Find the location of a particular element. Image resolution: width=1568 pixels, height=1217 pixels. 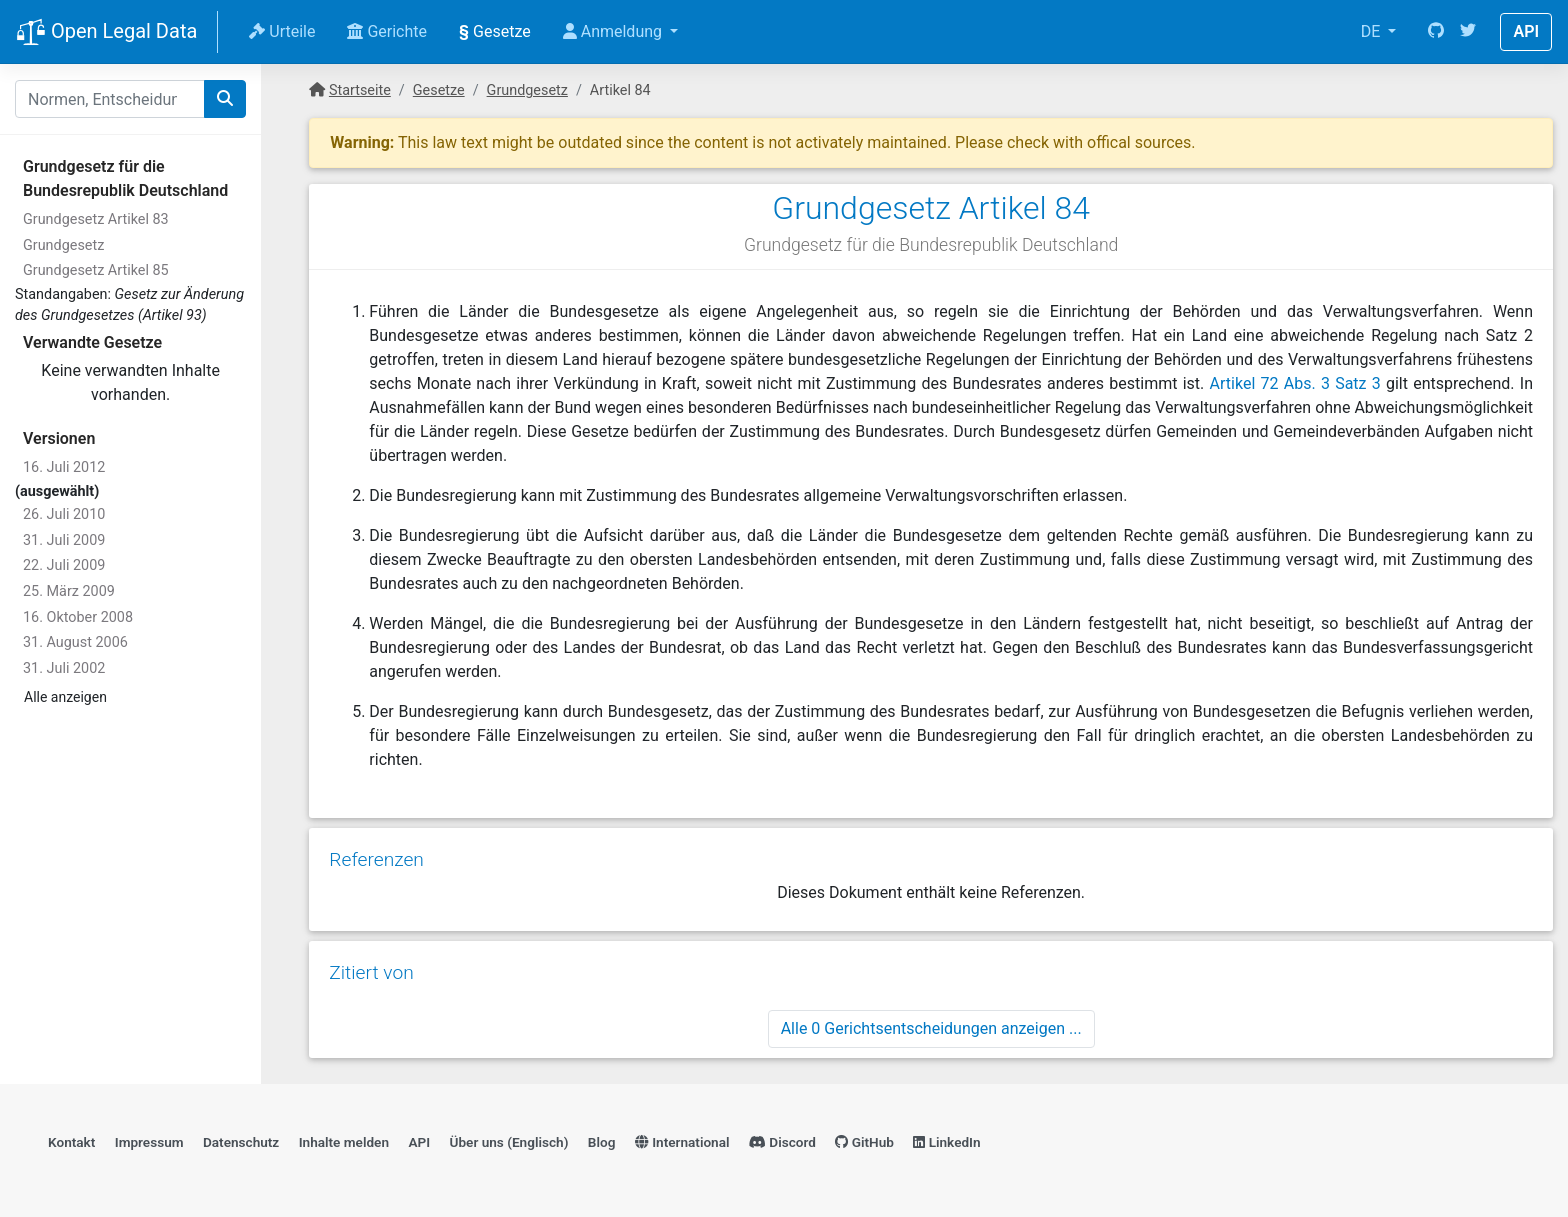

16. Juli 2012 is located at coordinates (64, 467).